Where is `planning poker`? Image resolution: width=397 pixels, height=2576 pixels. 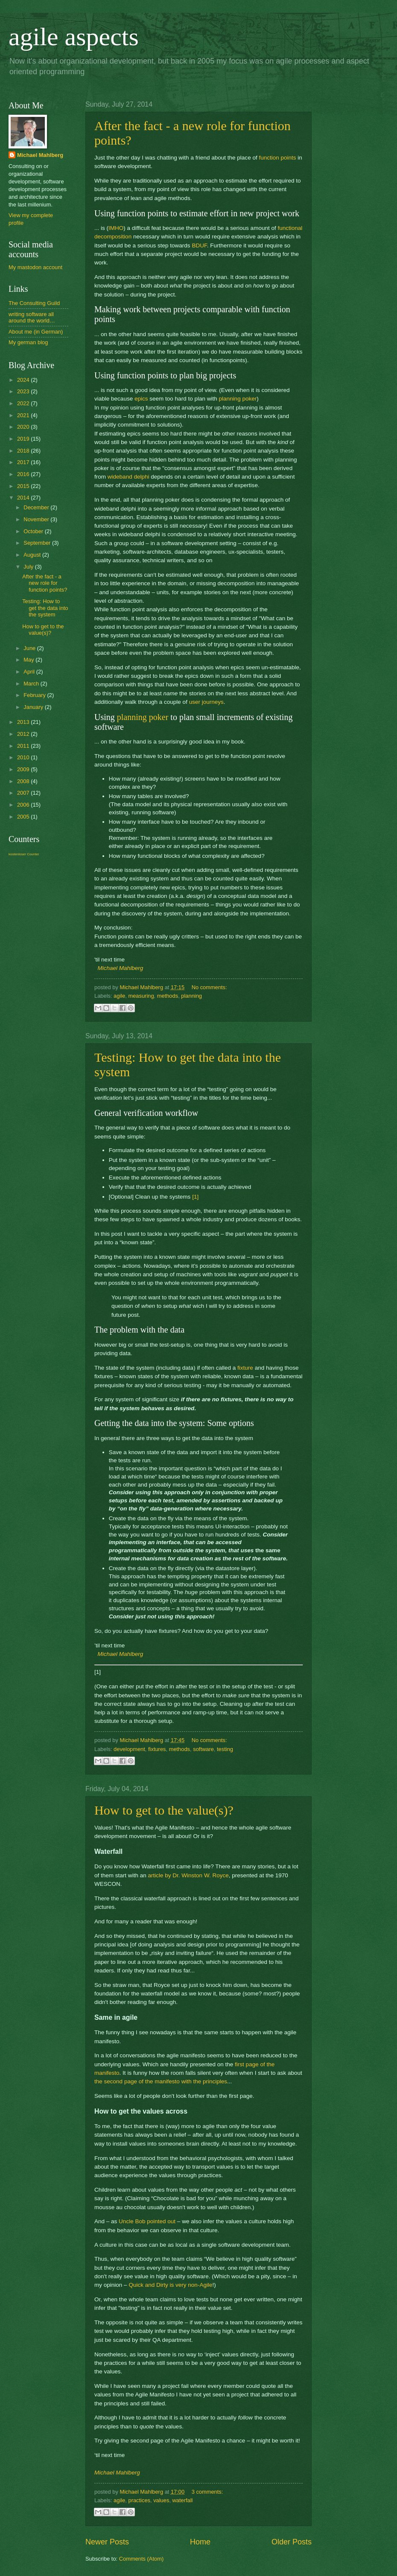 planning poker is located at coordinates (238, 398).